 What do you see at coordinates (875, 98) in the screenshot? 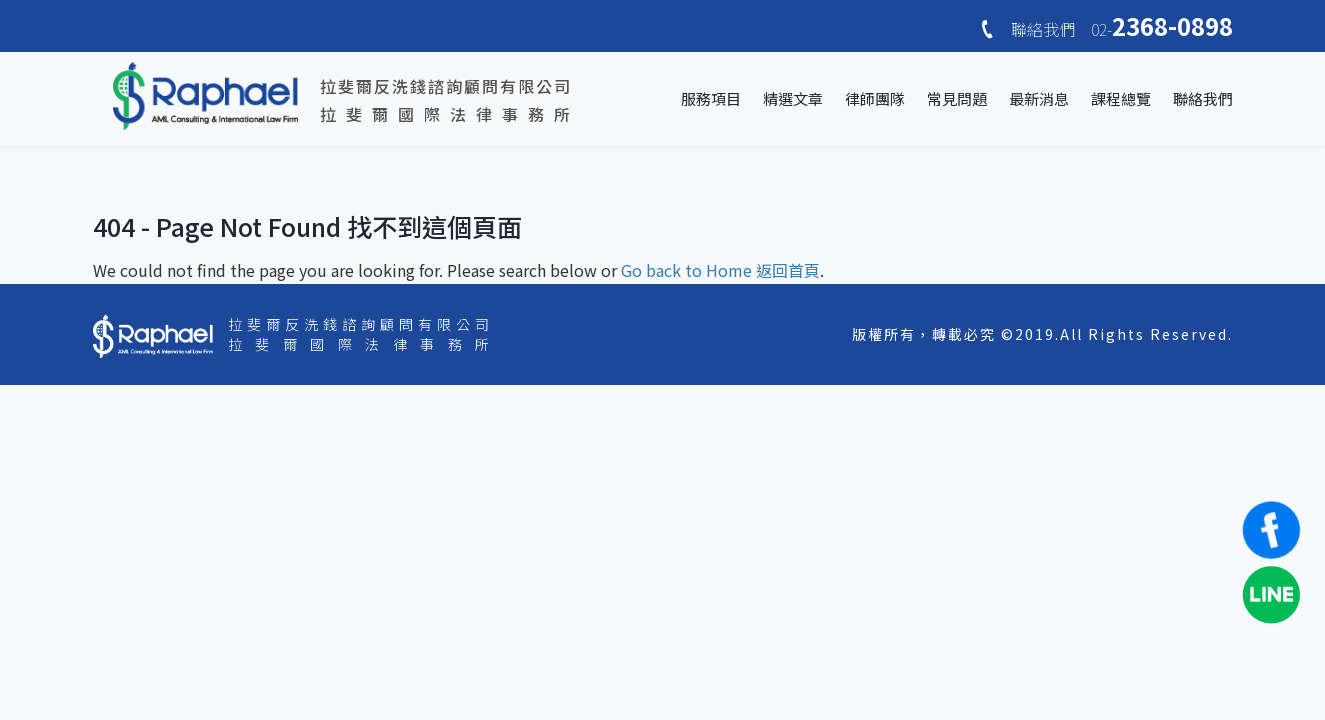
I see `律師團隊` at bounding box center [875, 98].